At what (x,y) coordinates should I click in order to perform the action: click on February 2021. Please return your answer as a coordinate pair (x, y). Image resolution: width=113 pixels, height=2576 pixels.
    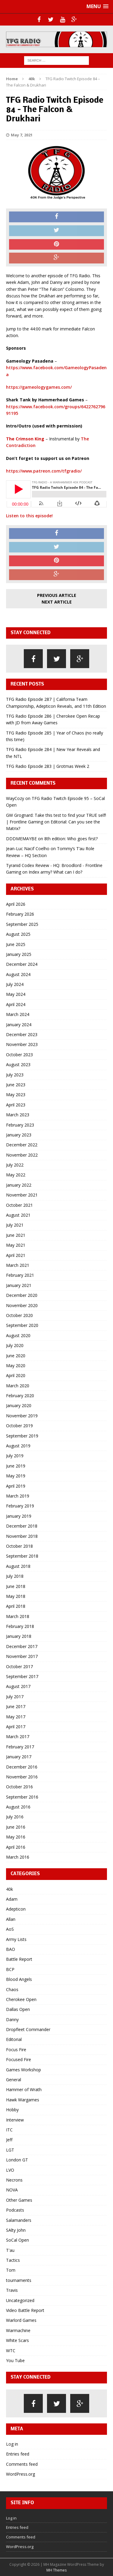
    Looking at the image, I should click on (20, 1275).